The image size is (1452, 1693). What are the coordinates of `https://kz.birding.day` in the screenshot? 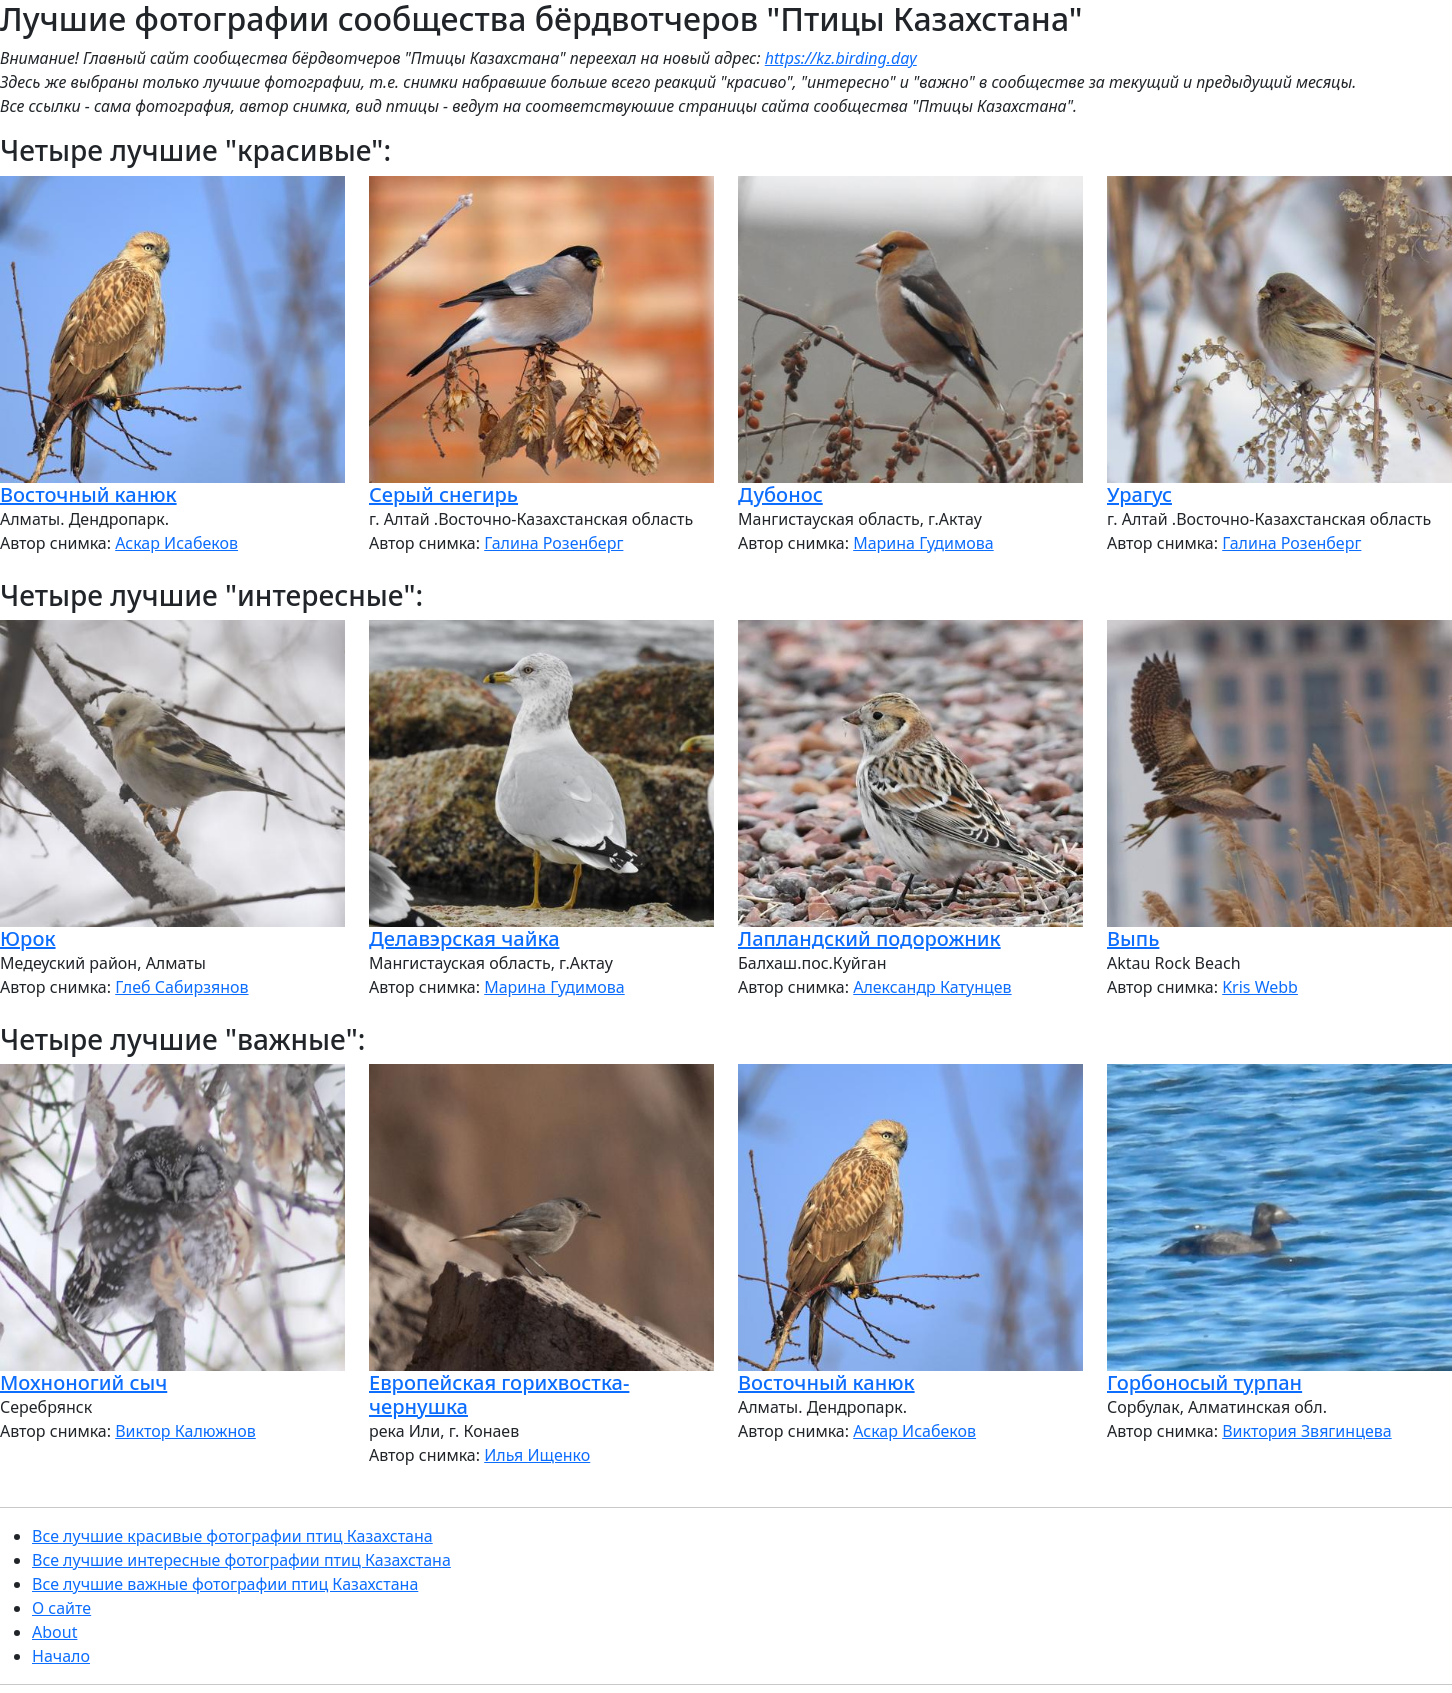 It's located at (841, 58).